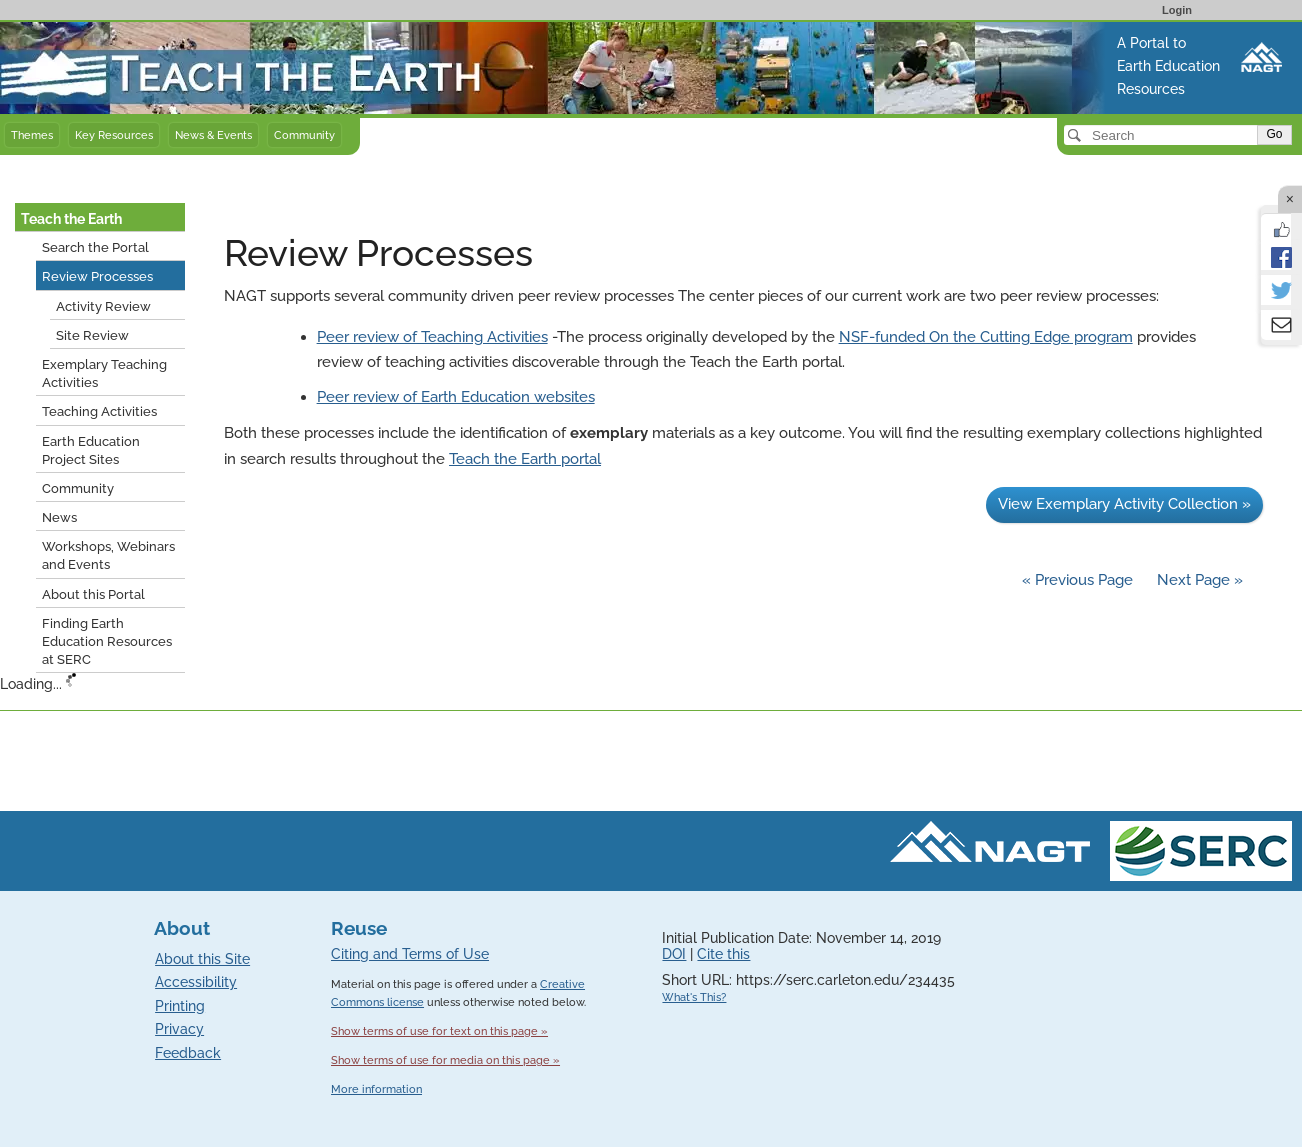 The width and height of the screenshot is (1302, 1147). What do you see at coordinates (1274, 134) in the screenshot?
I see `Go` at bounding box center [1274, 134].